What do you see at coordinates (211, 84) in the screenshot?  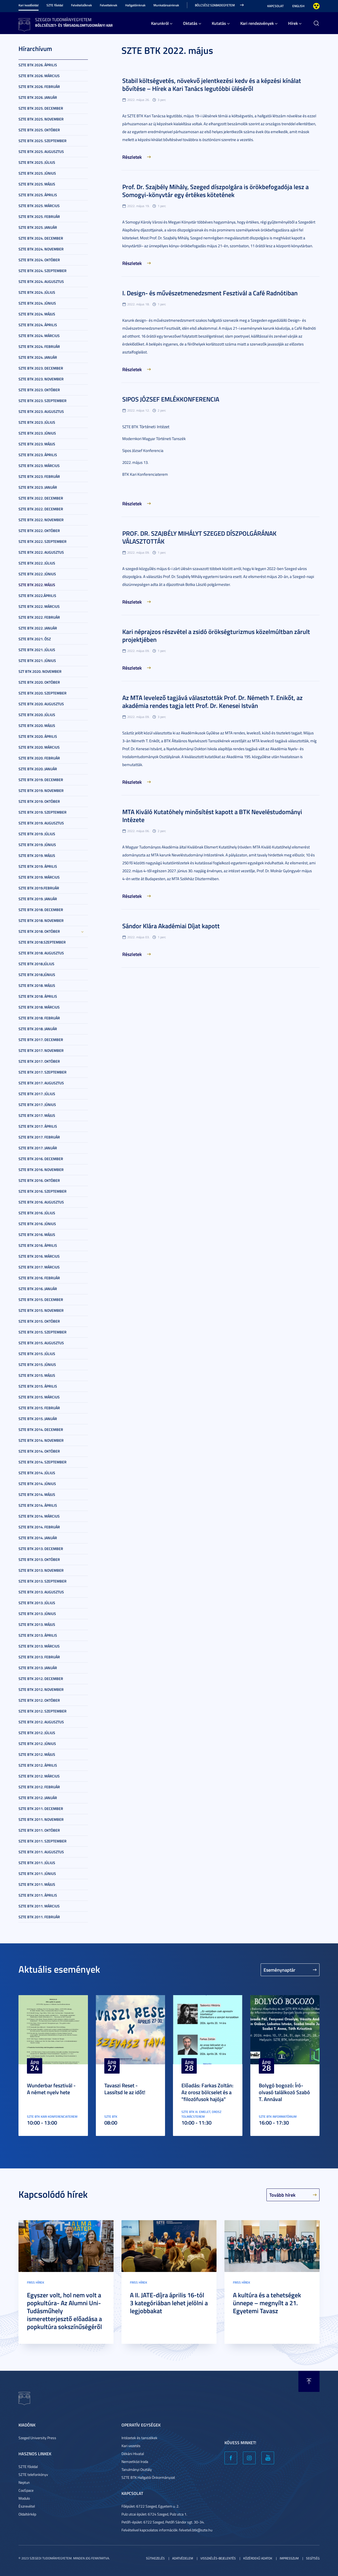 I see `Stabil költségvetés, növekvő jelentkezési kedv és a képzési kínálat bővítése – Hírek a Kari Tanács legutóbbi üléséről` at bounding box center [211, 84].